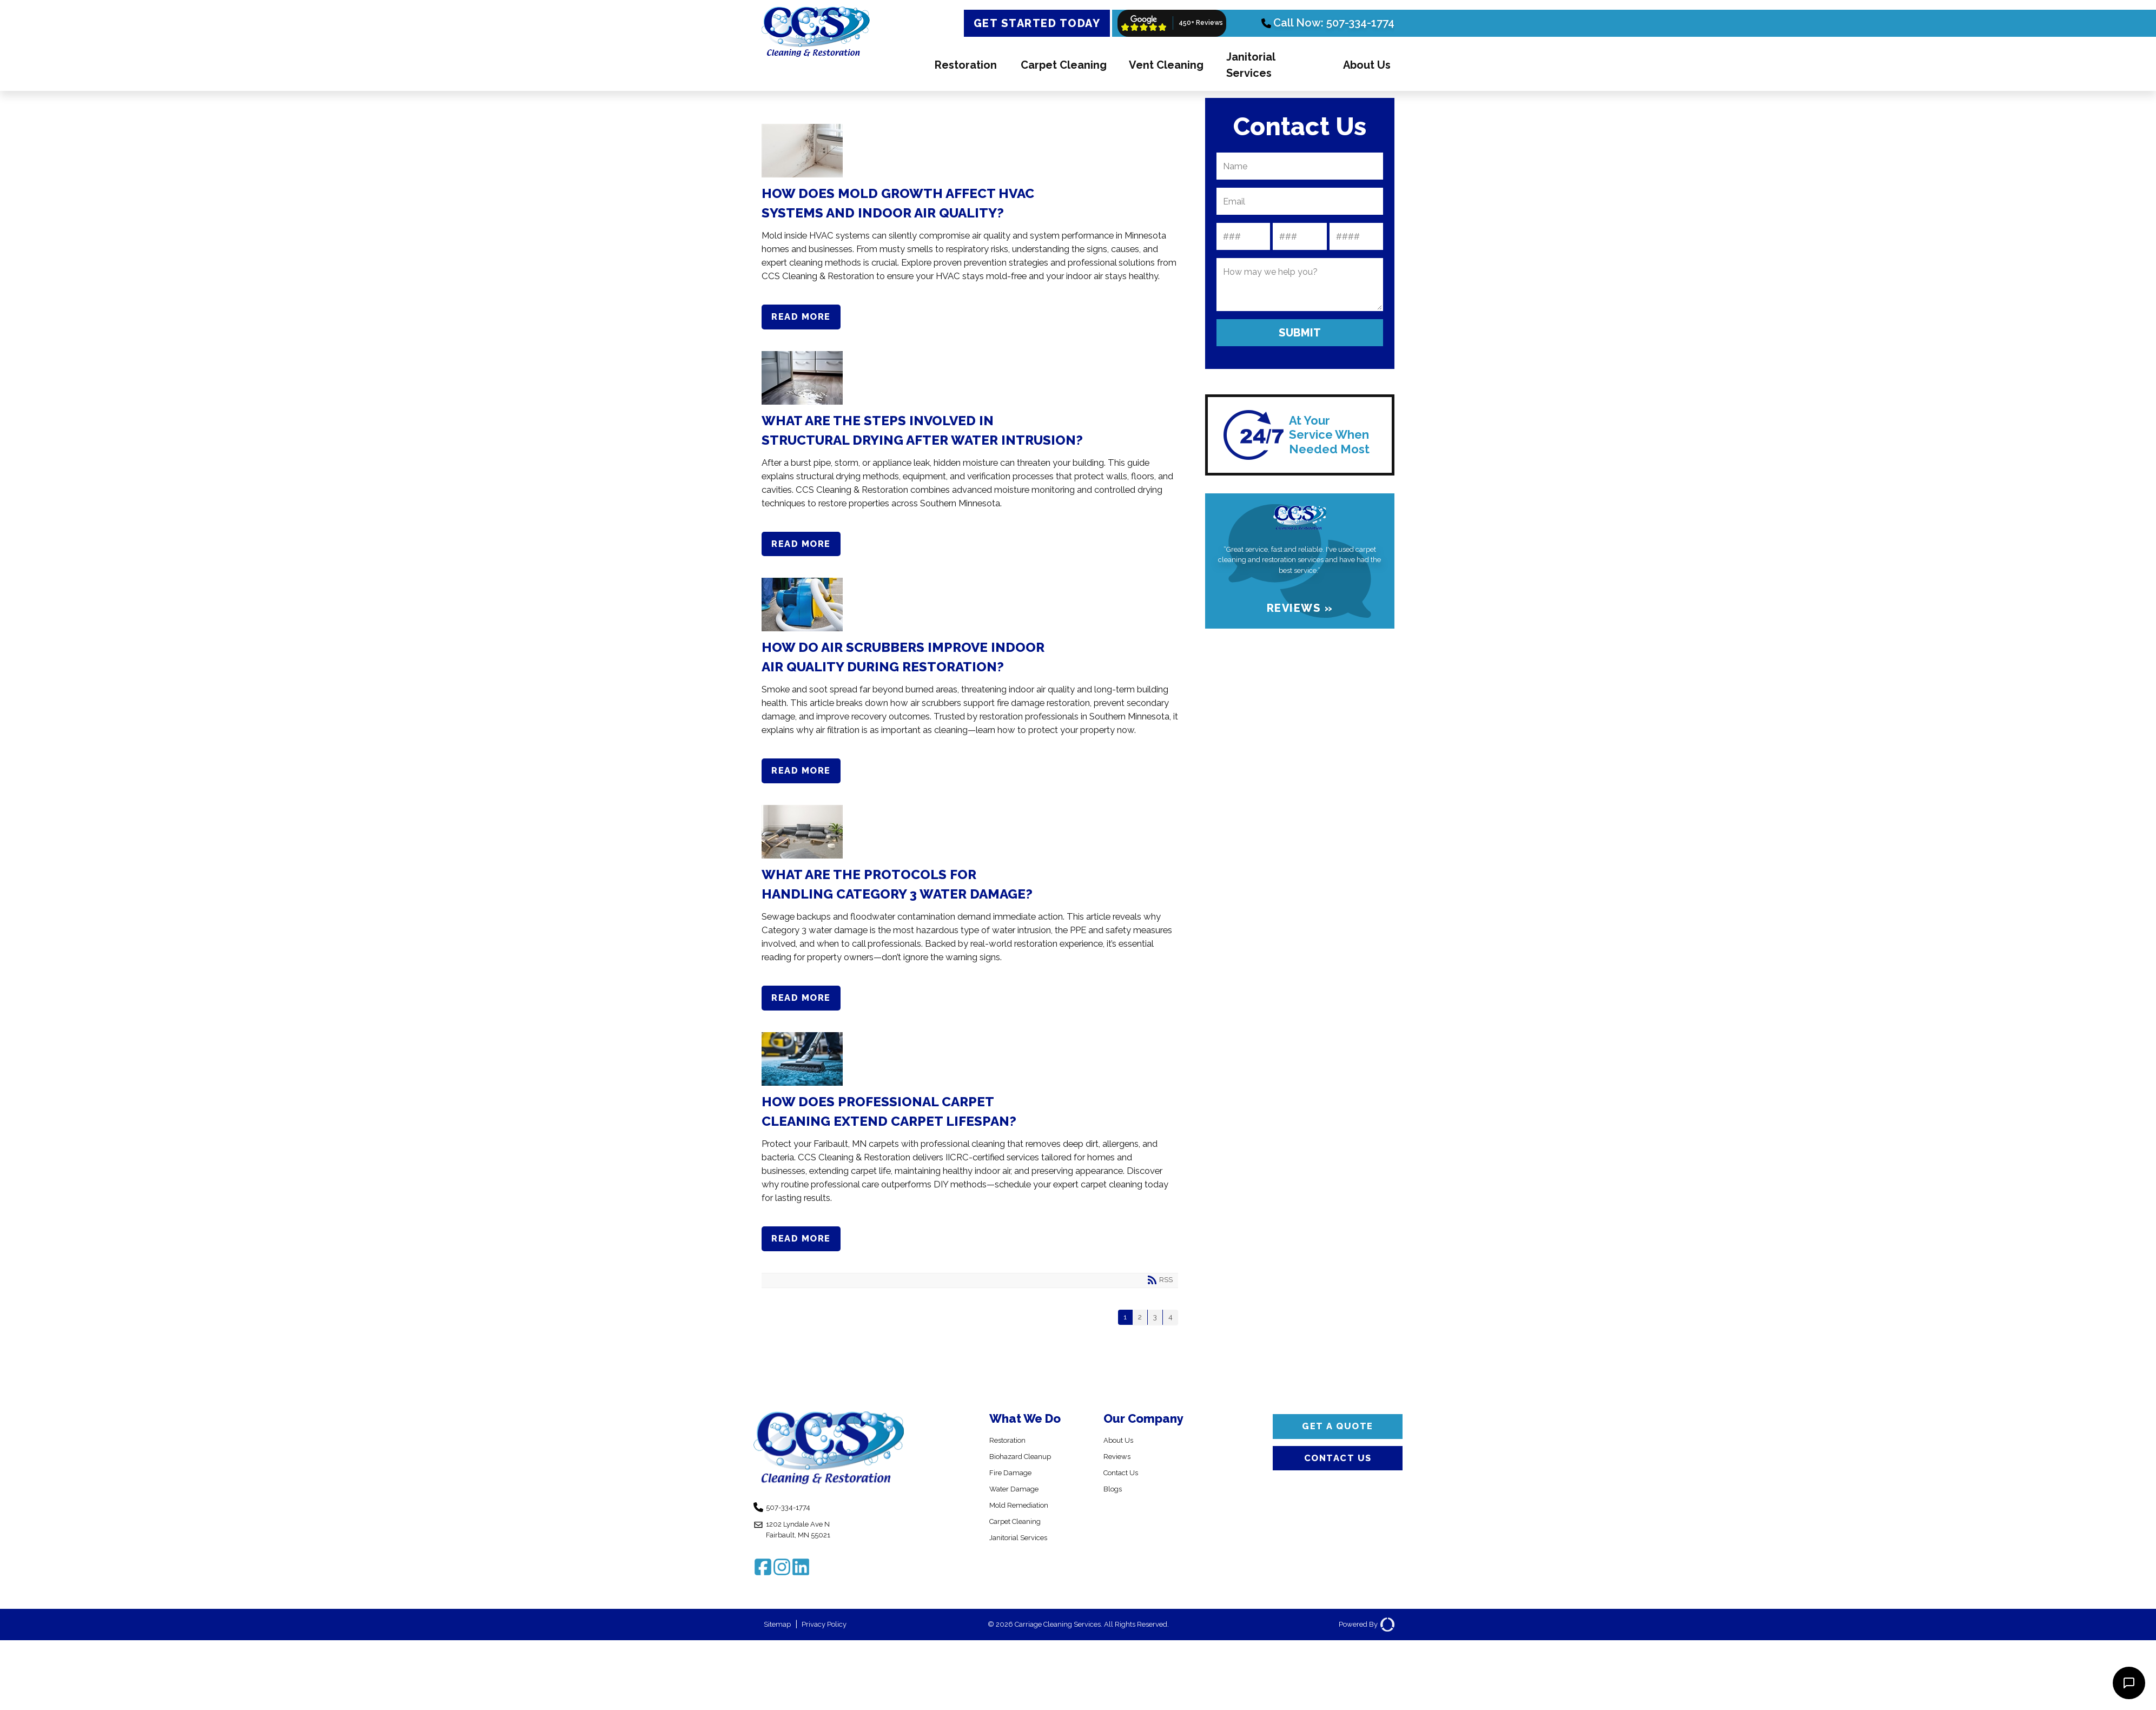 The width and height of the screenshot is (2156, 1710). Describe the element at coordinates (1120, 1471) in the screenshot. I see `Reviews` at that location.